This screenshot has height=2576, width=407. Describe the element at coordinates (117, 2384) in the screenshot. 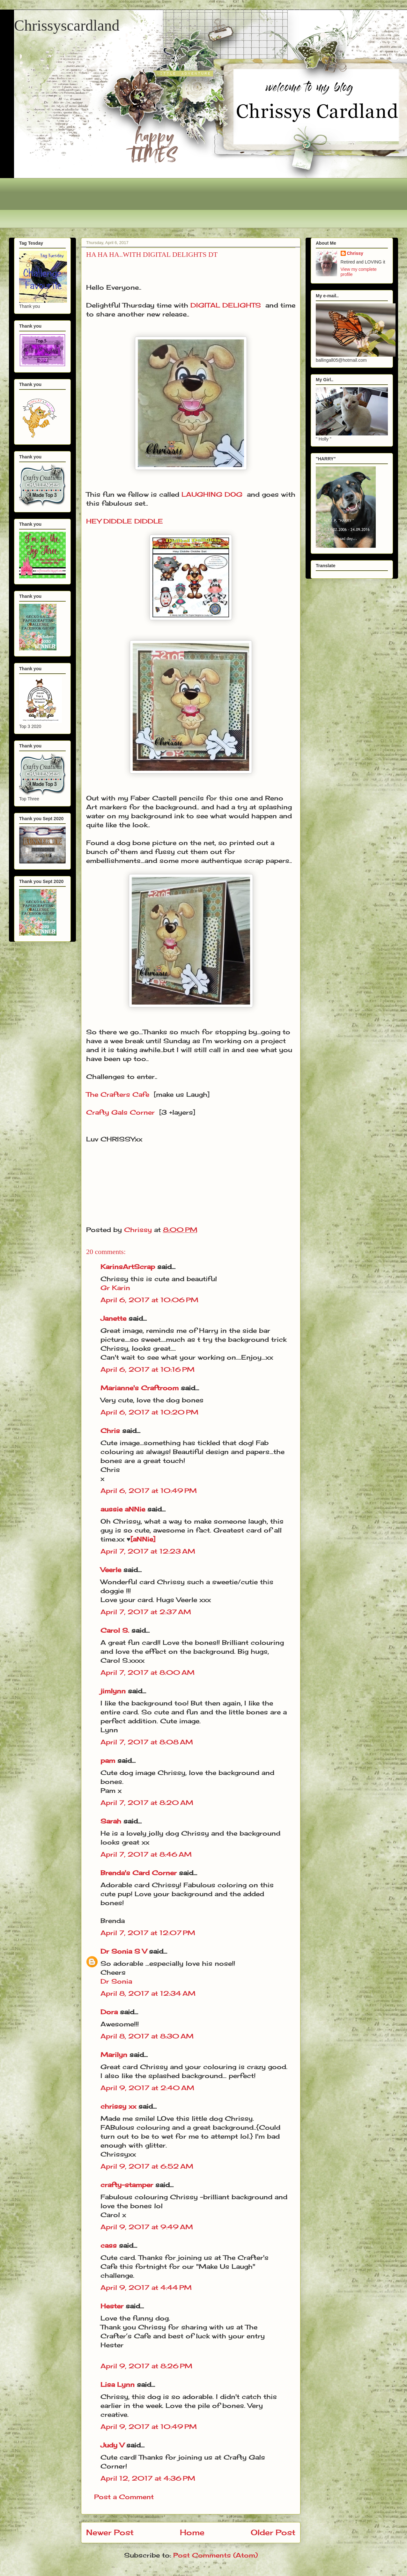

I see `Lisa Lynn` at that location.